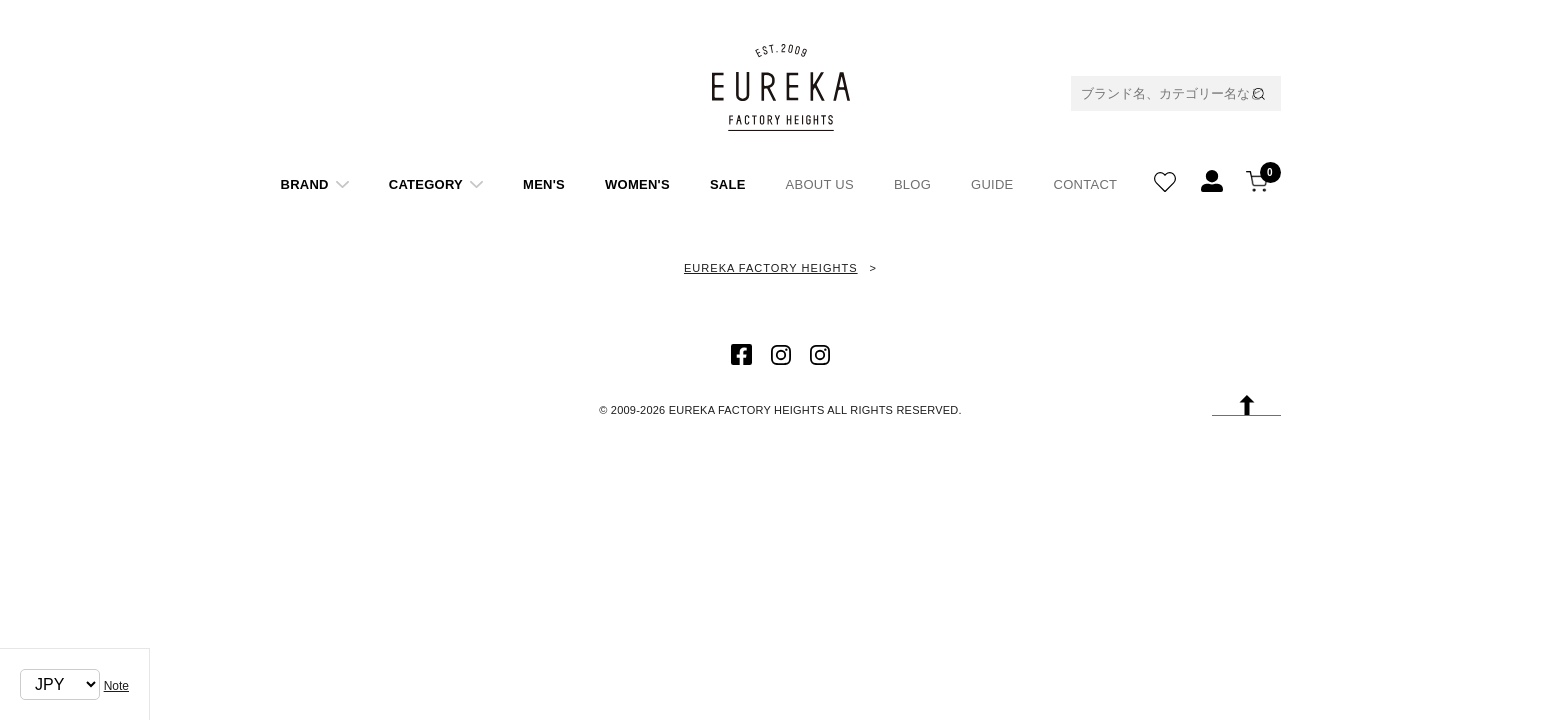 Image resolution: width=1561 pixels, height=720 pixels. Describe the element at coordinates (820, 184) in the screenshot. I see `ABOUT US` at that location.